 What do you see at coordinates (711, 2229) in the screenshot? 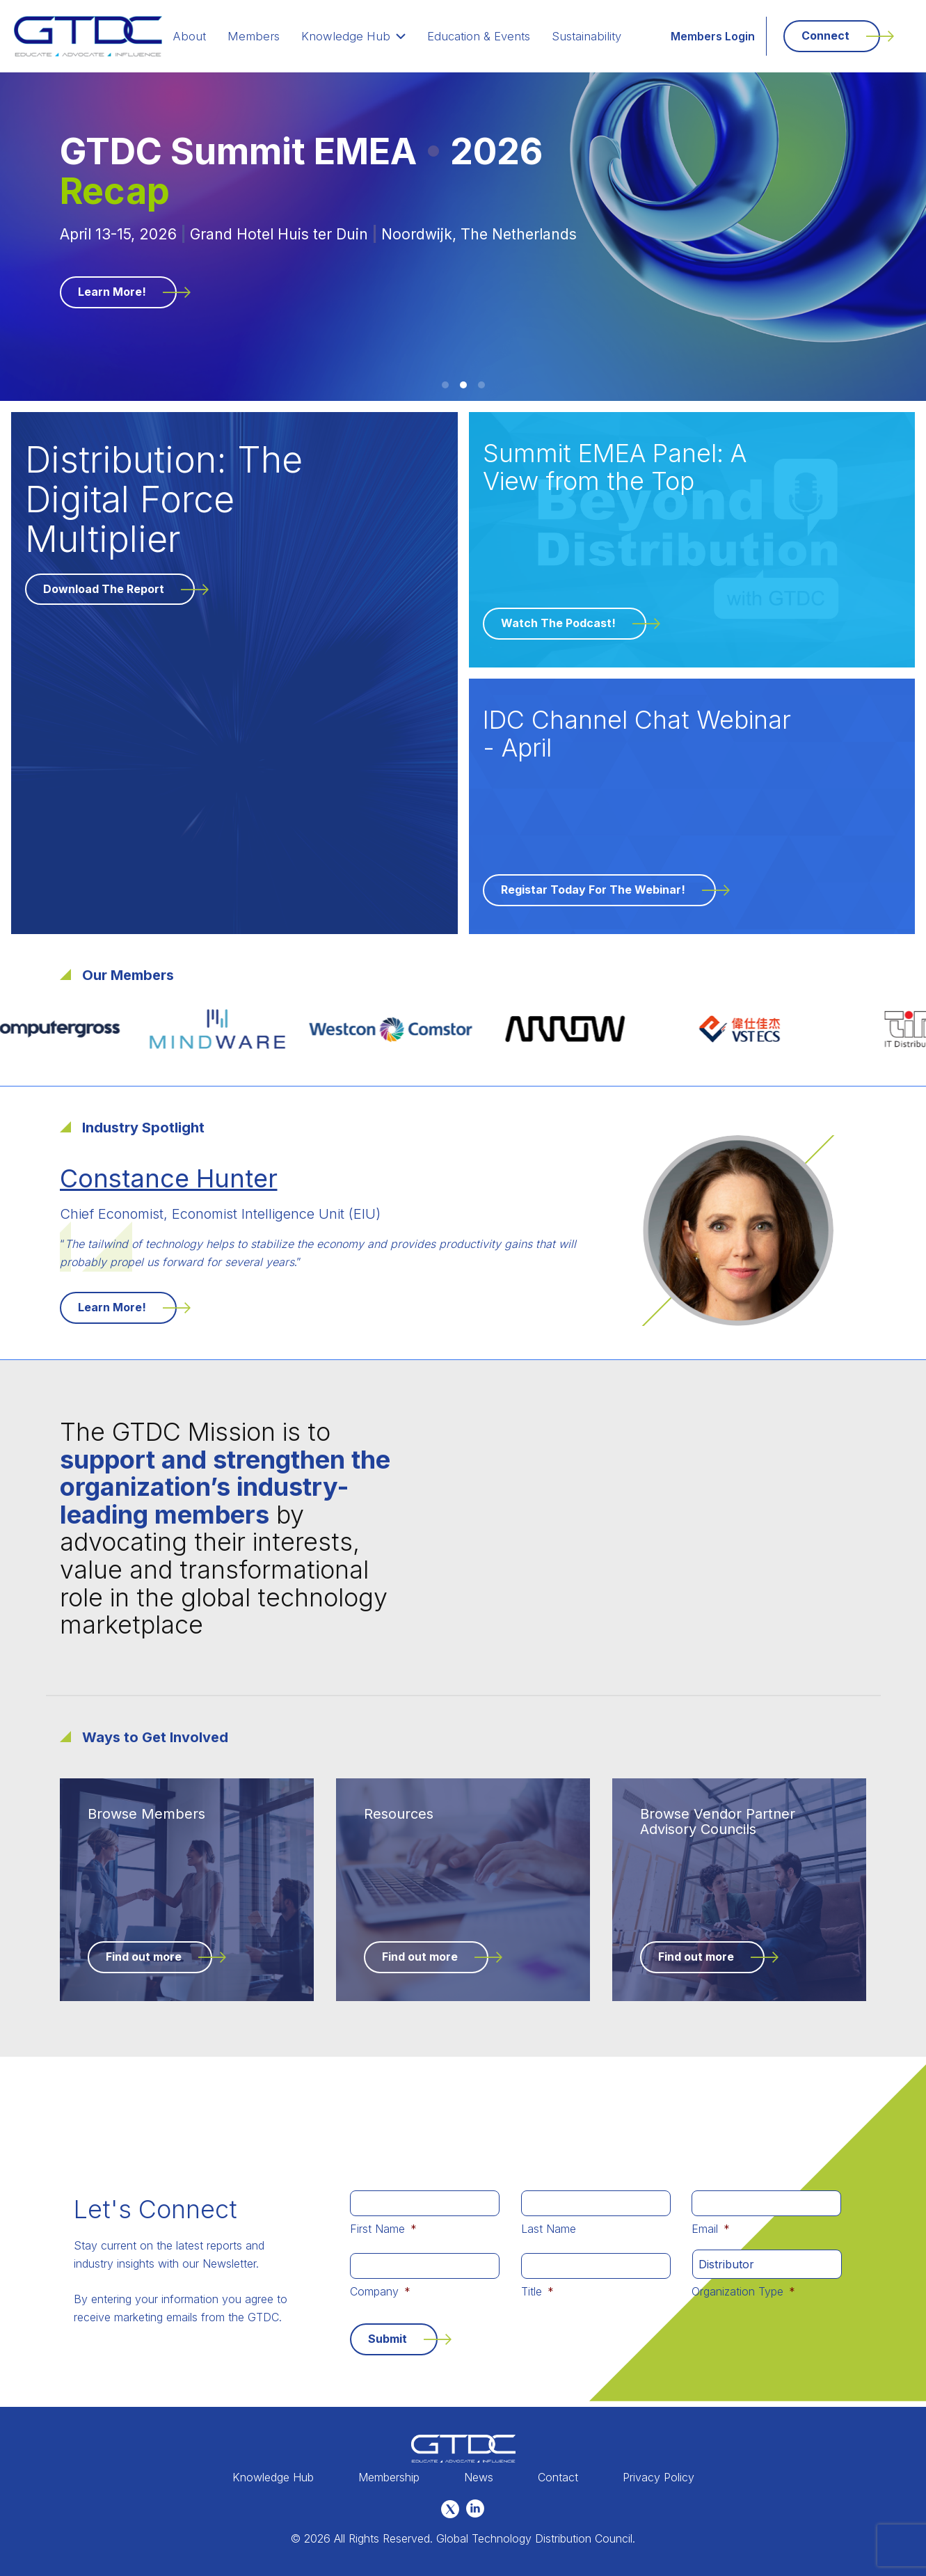
I see `Email` at bounding box center [711, 2229].